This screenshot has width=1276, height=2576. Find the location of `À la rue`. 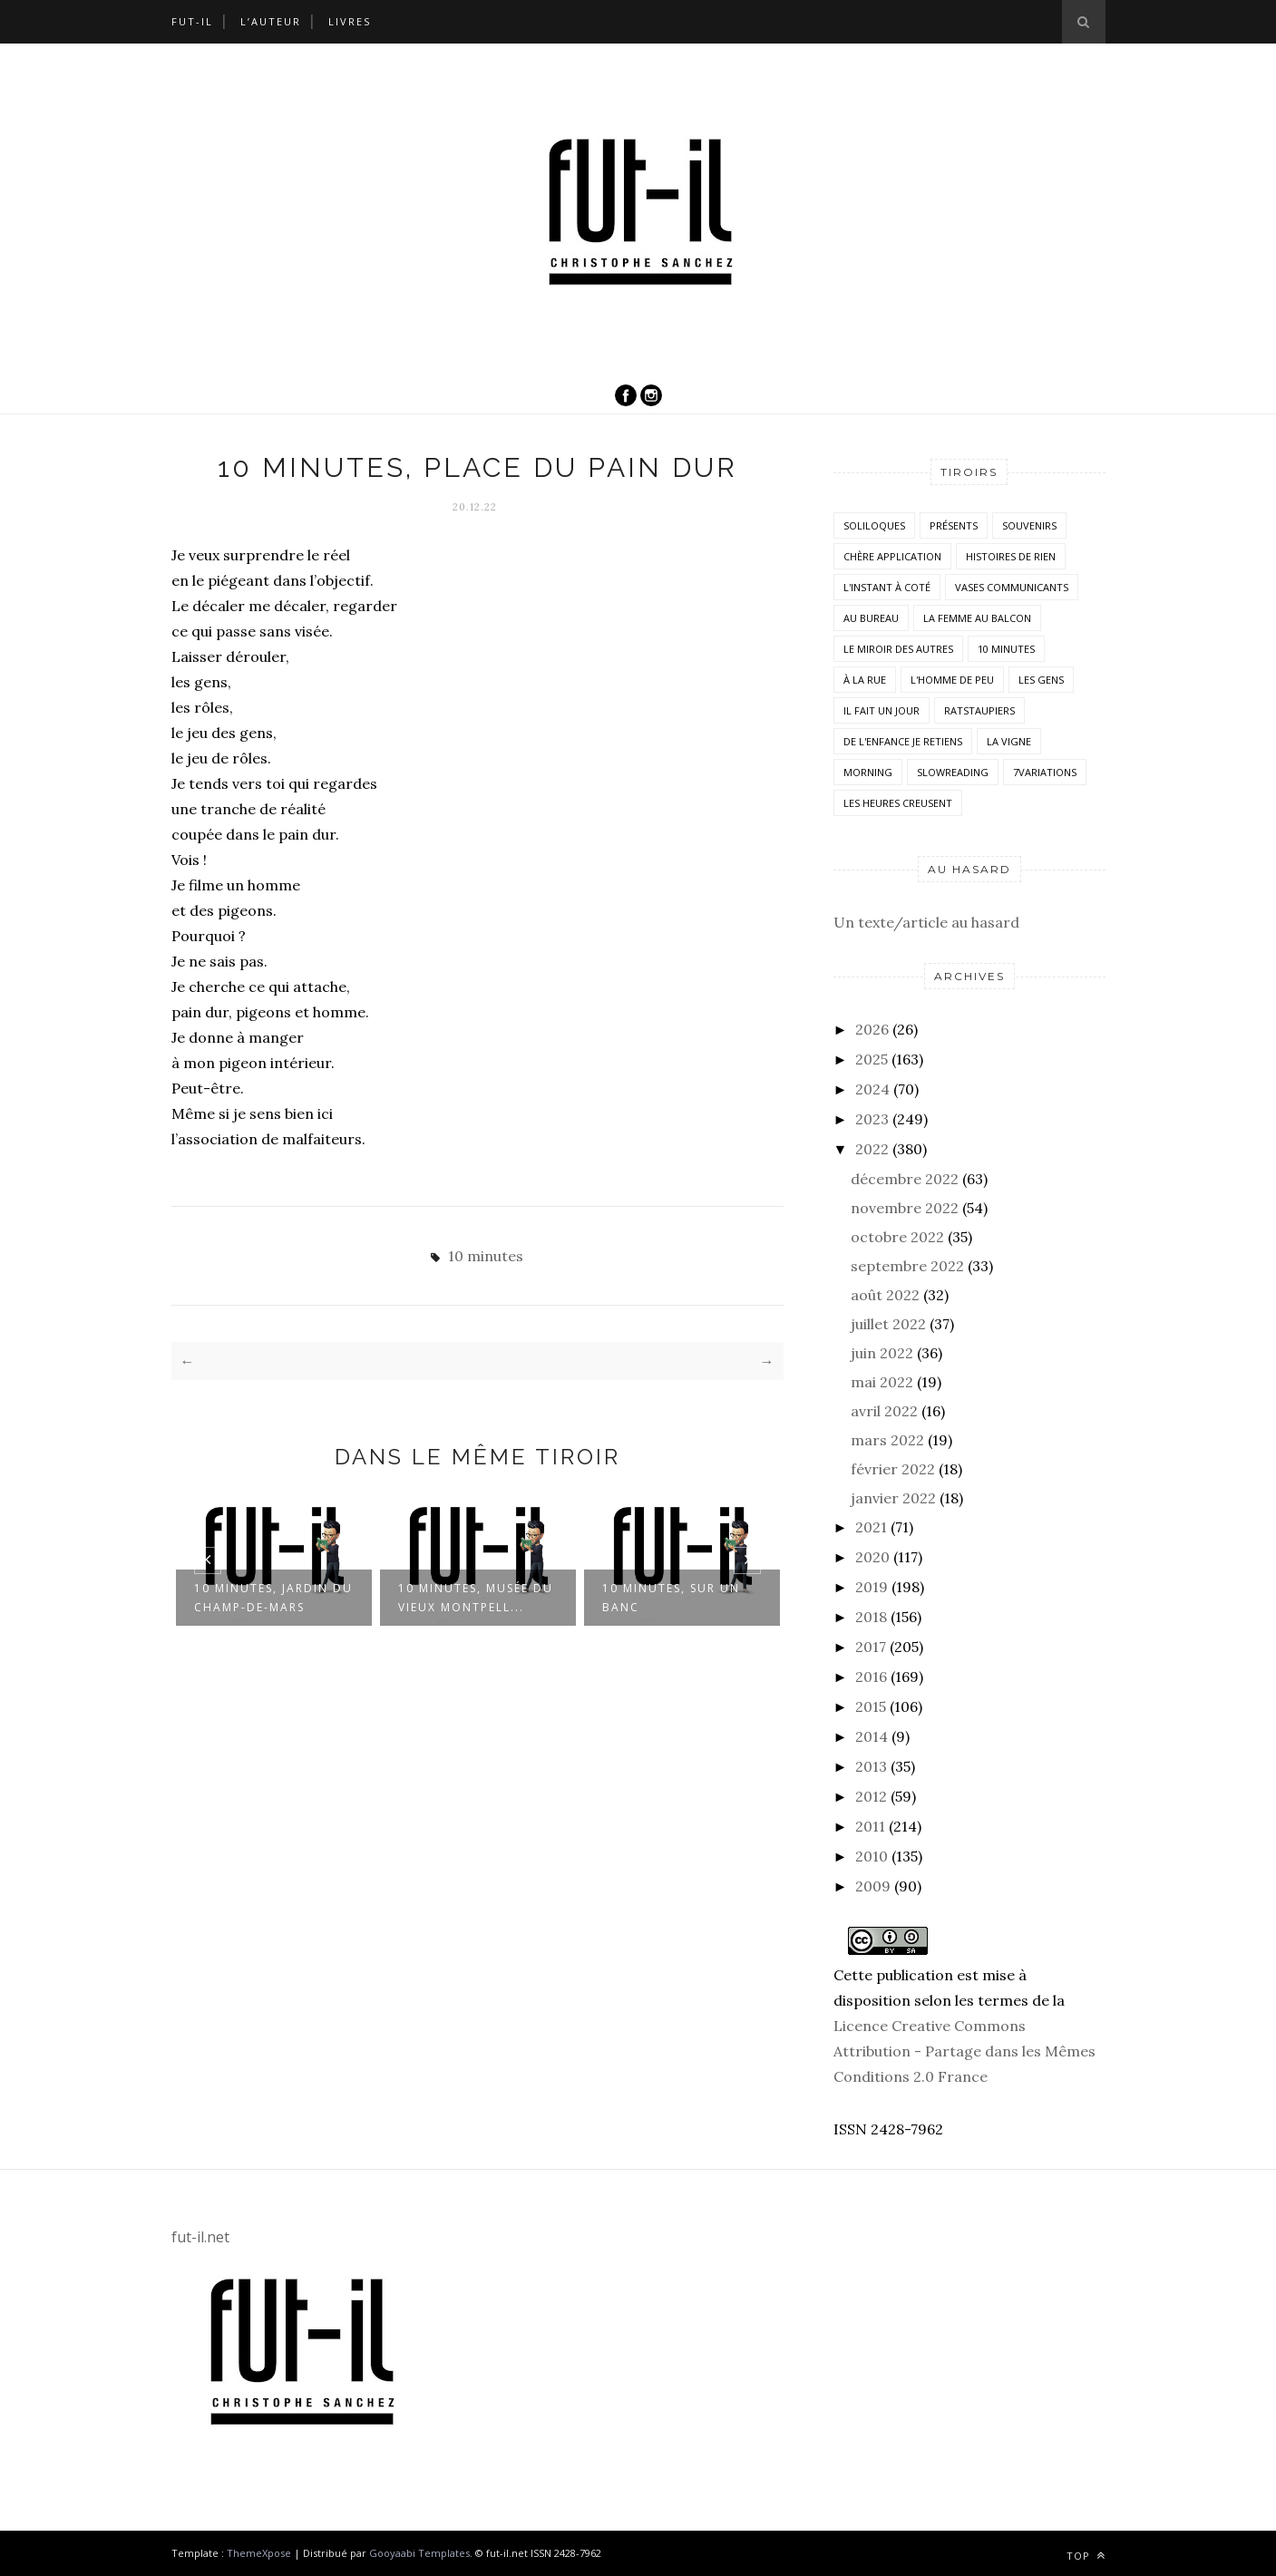

À la rue is located at coordinates (864, 679).